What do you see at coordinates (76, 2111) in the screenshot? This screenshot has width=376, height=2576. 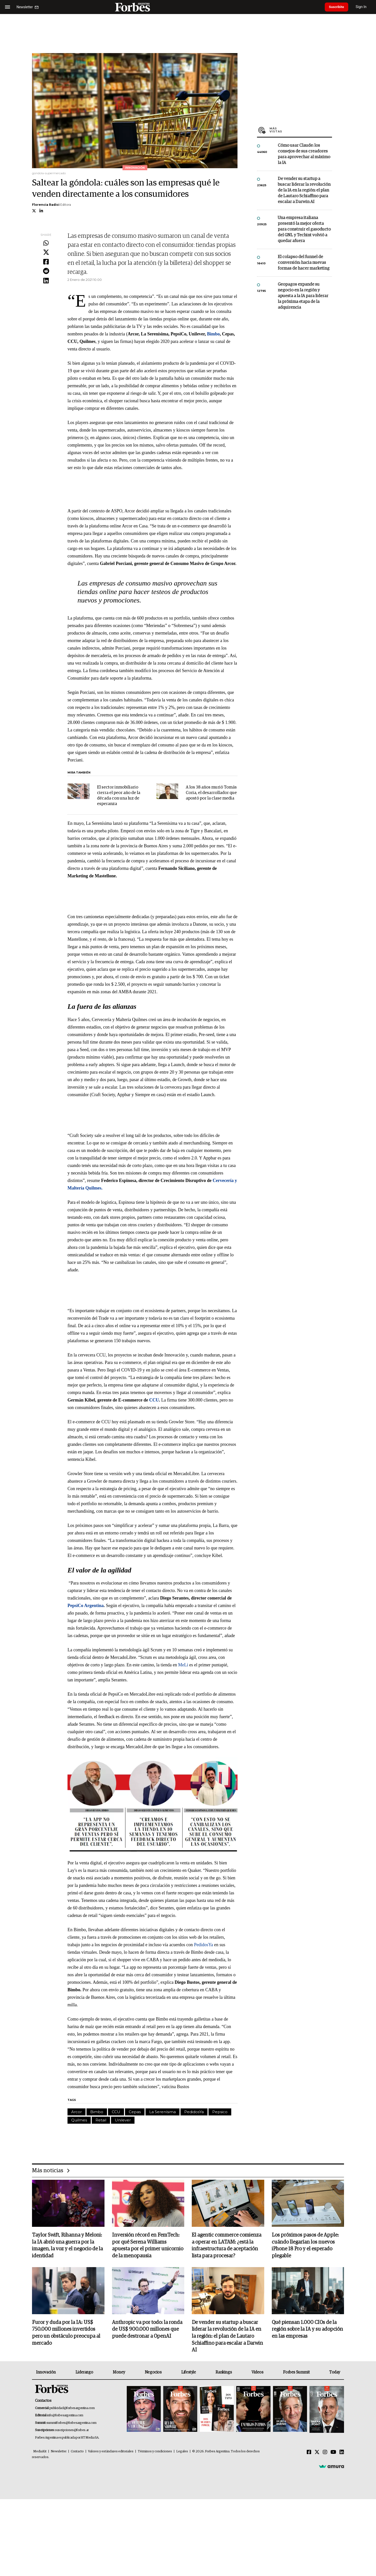 I see `Arcor` at bounding box center [76, 2111].